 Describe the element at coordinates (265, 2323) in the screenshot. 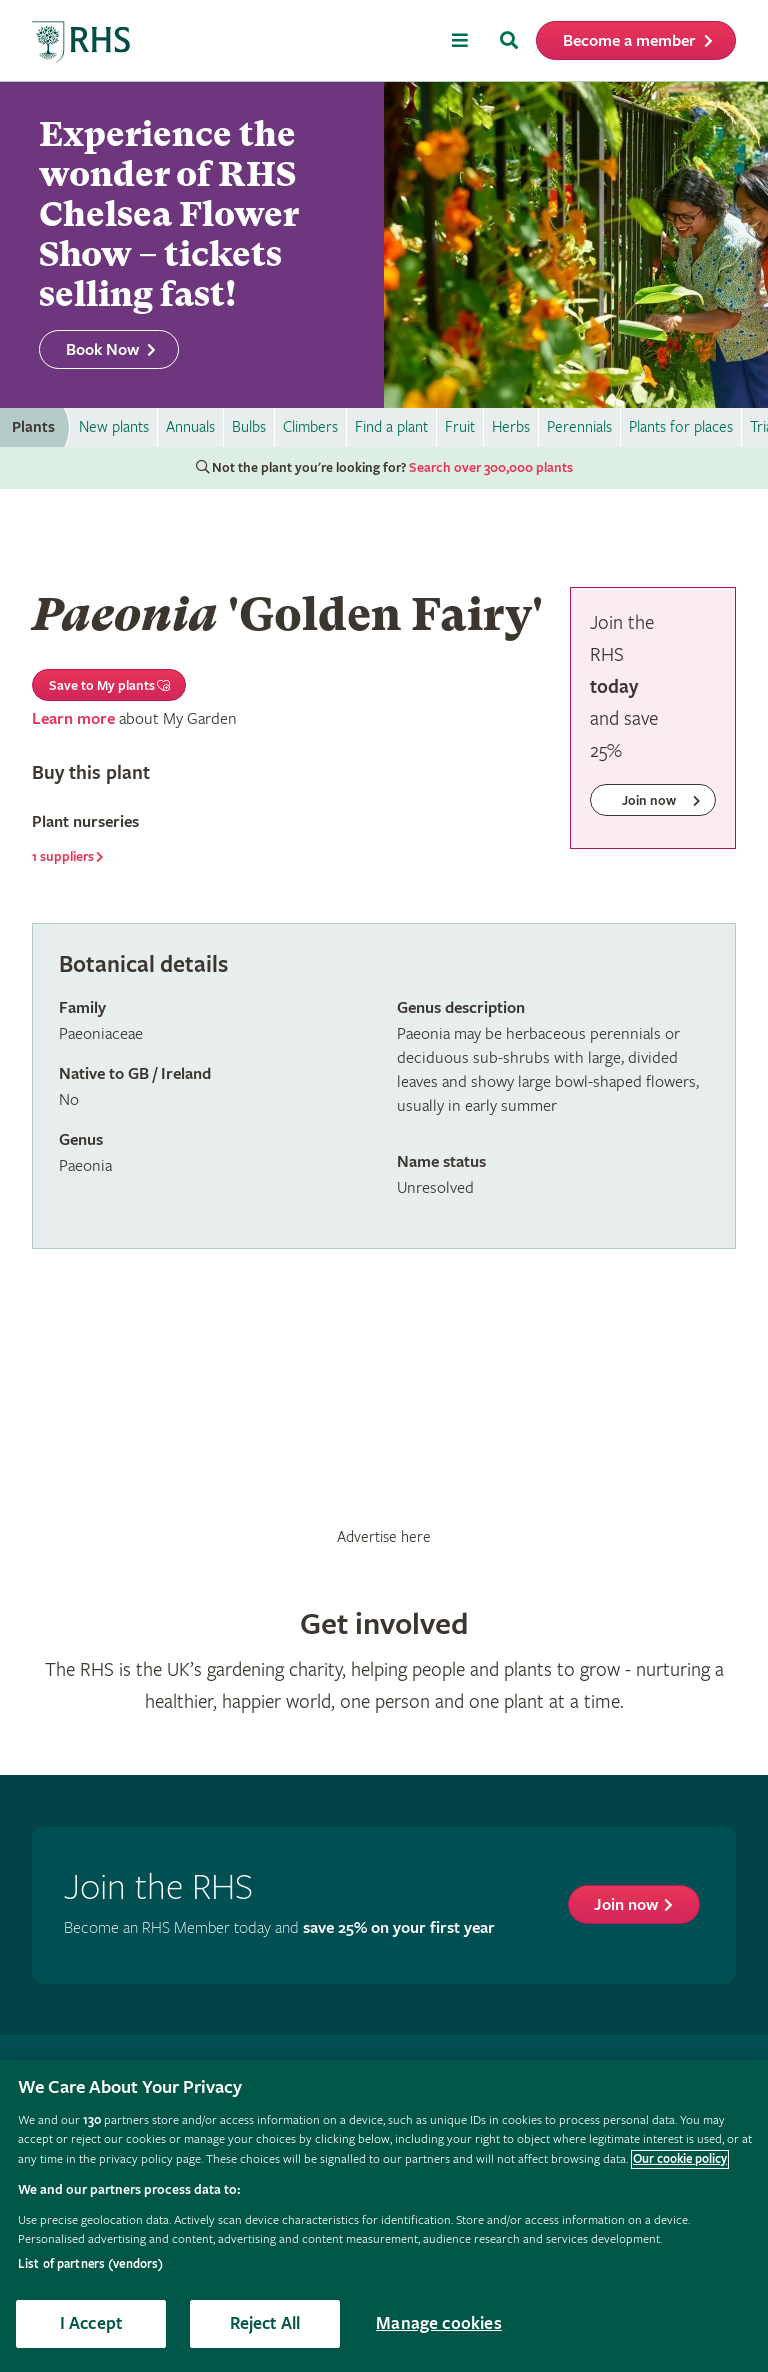

I see `Reject All` at that location.